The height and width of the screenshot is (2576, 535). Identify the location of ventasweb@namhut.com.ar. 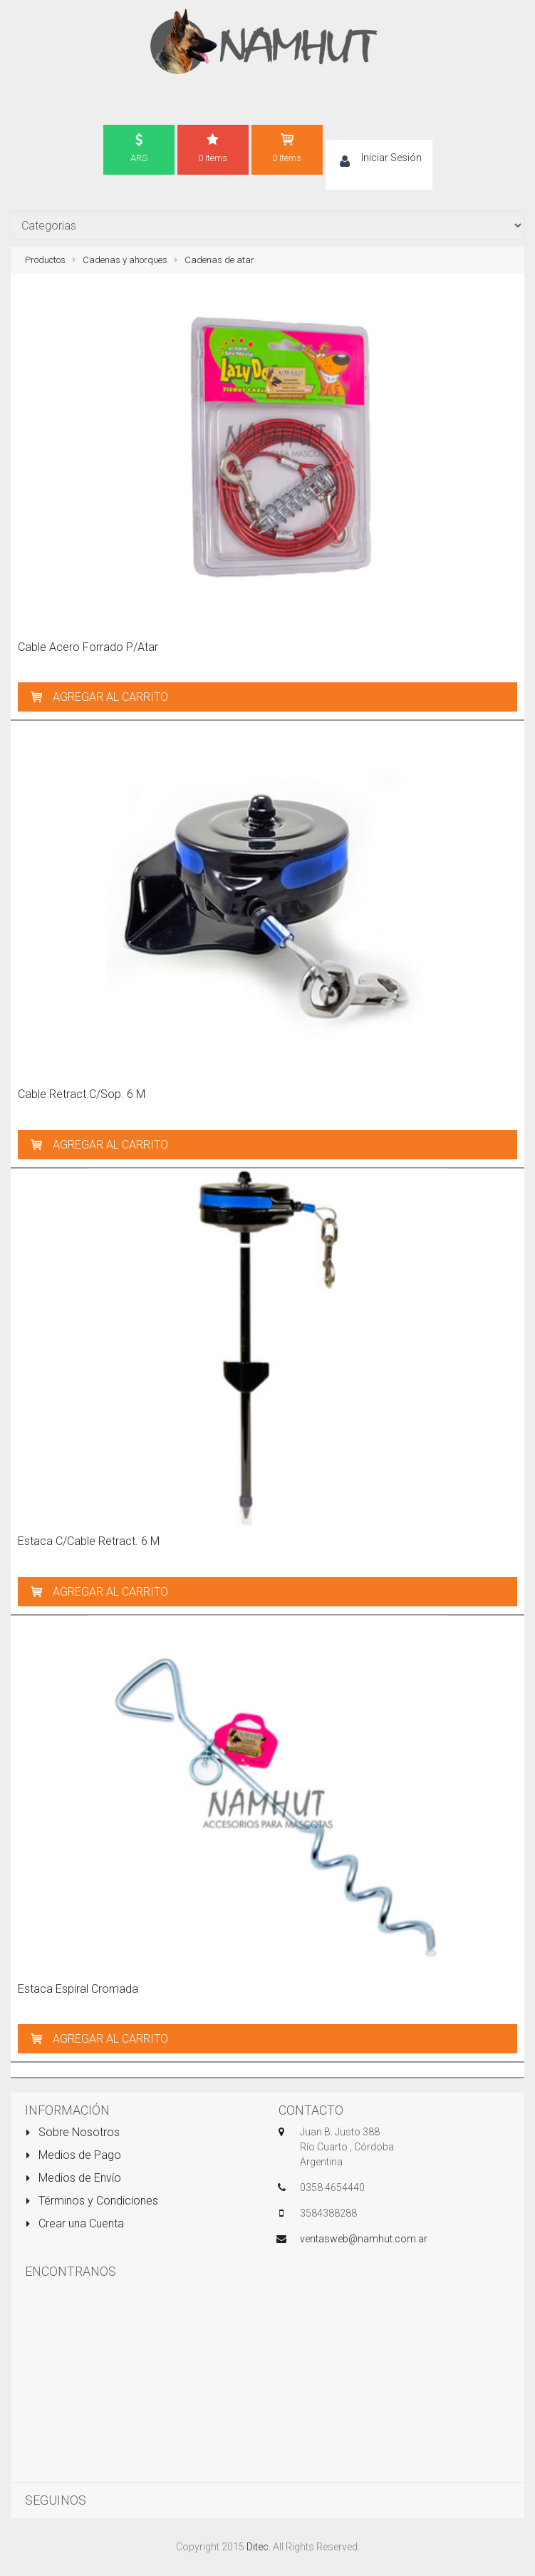
(363, 2238).